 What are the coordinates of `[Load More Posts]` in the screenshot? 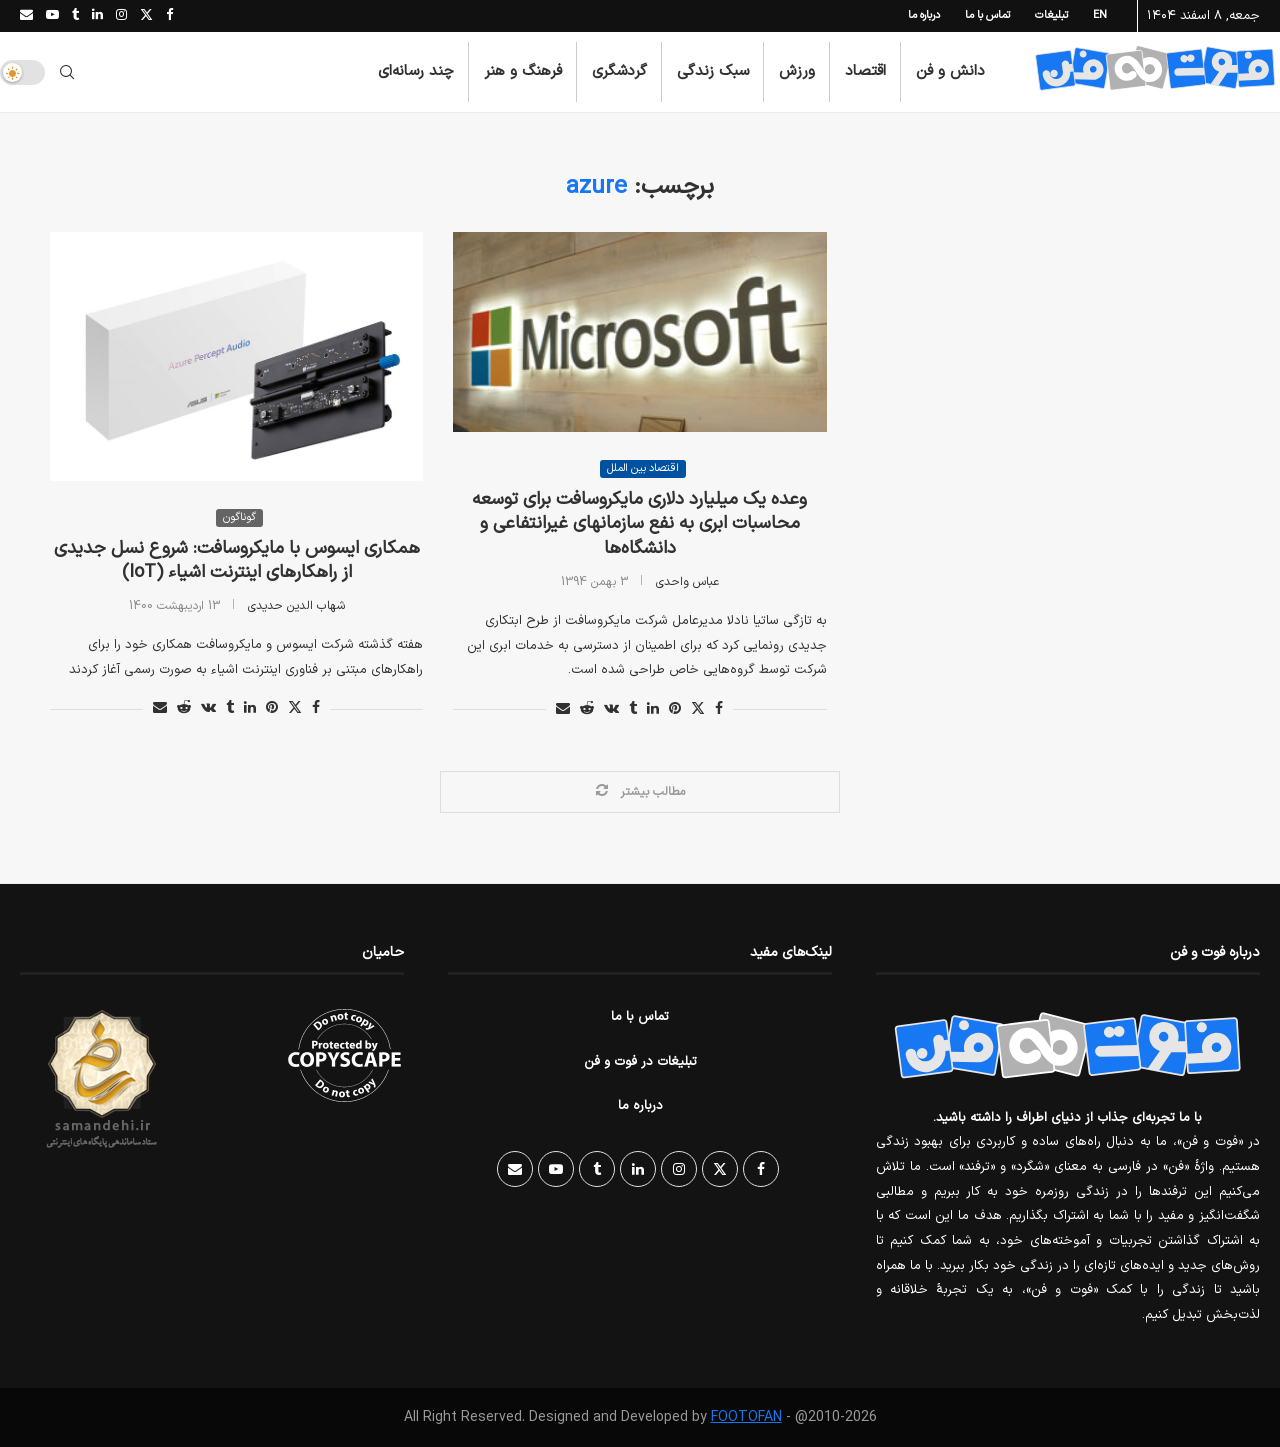 It's located at (640, 792).